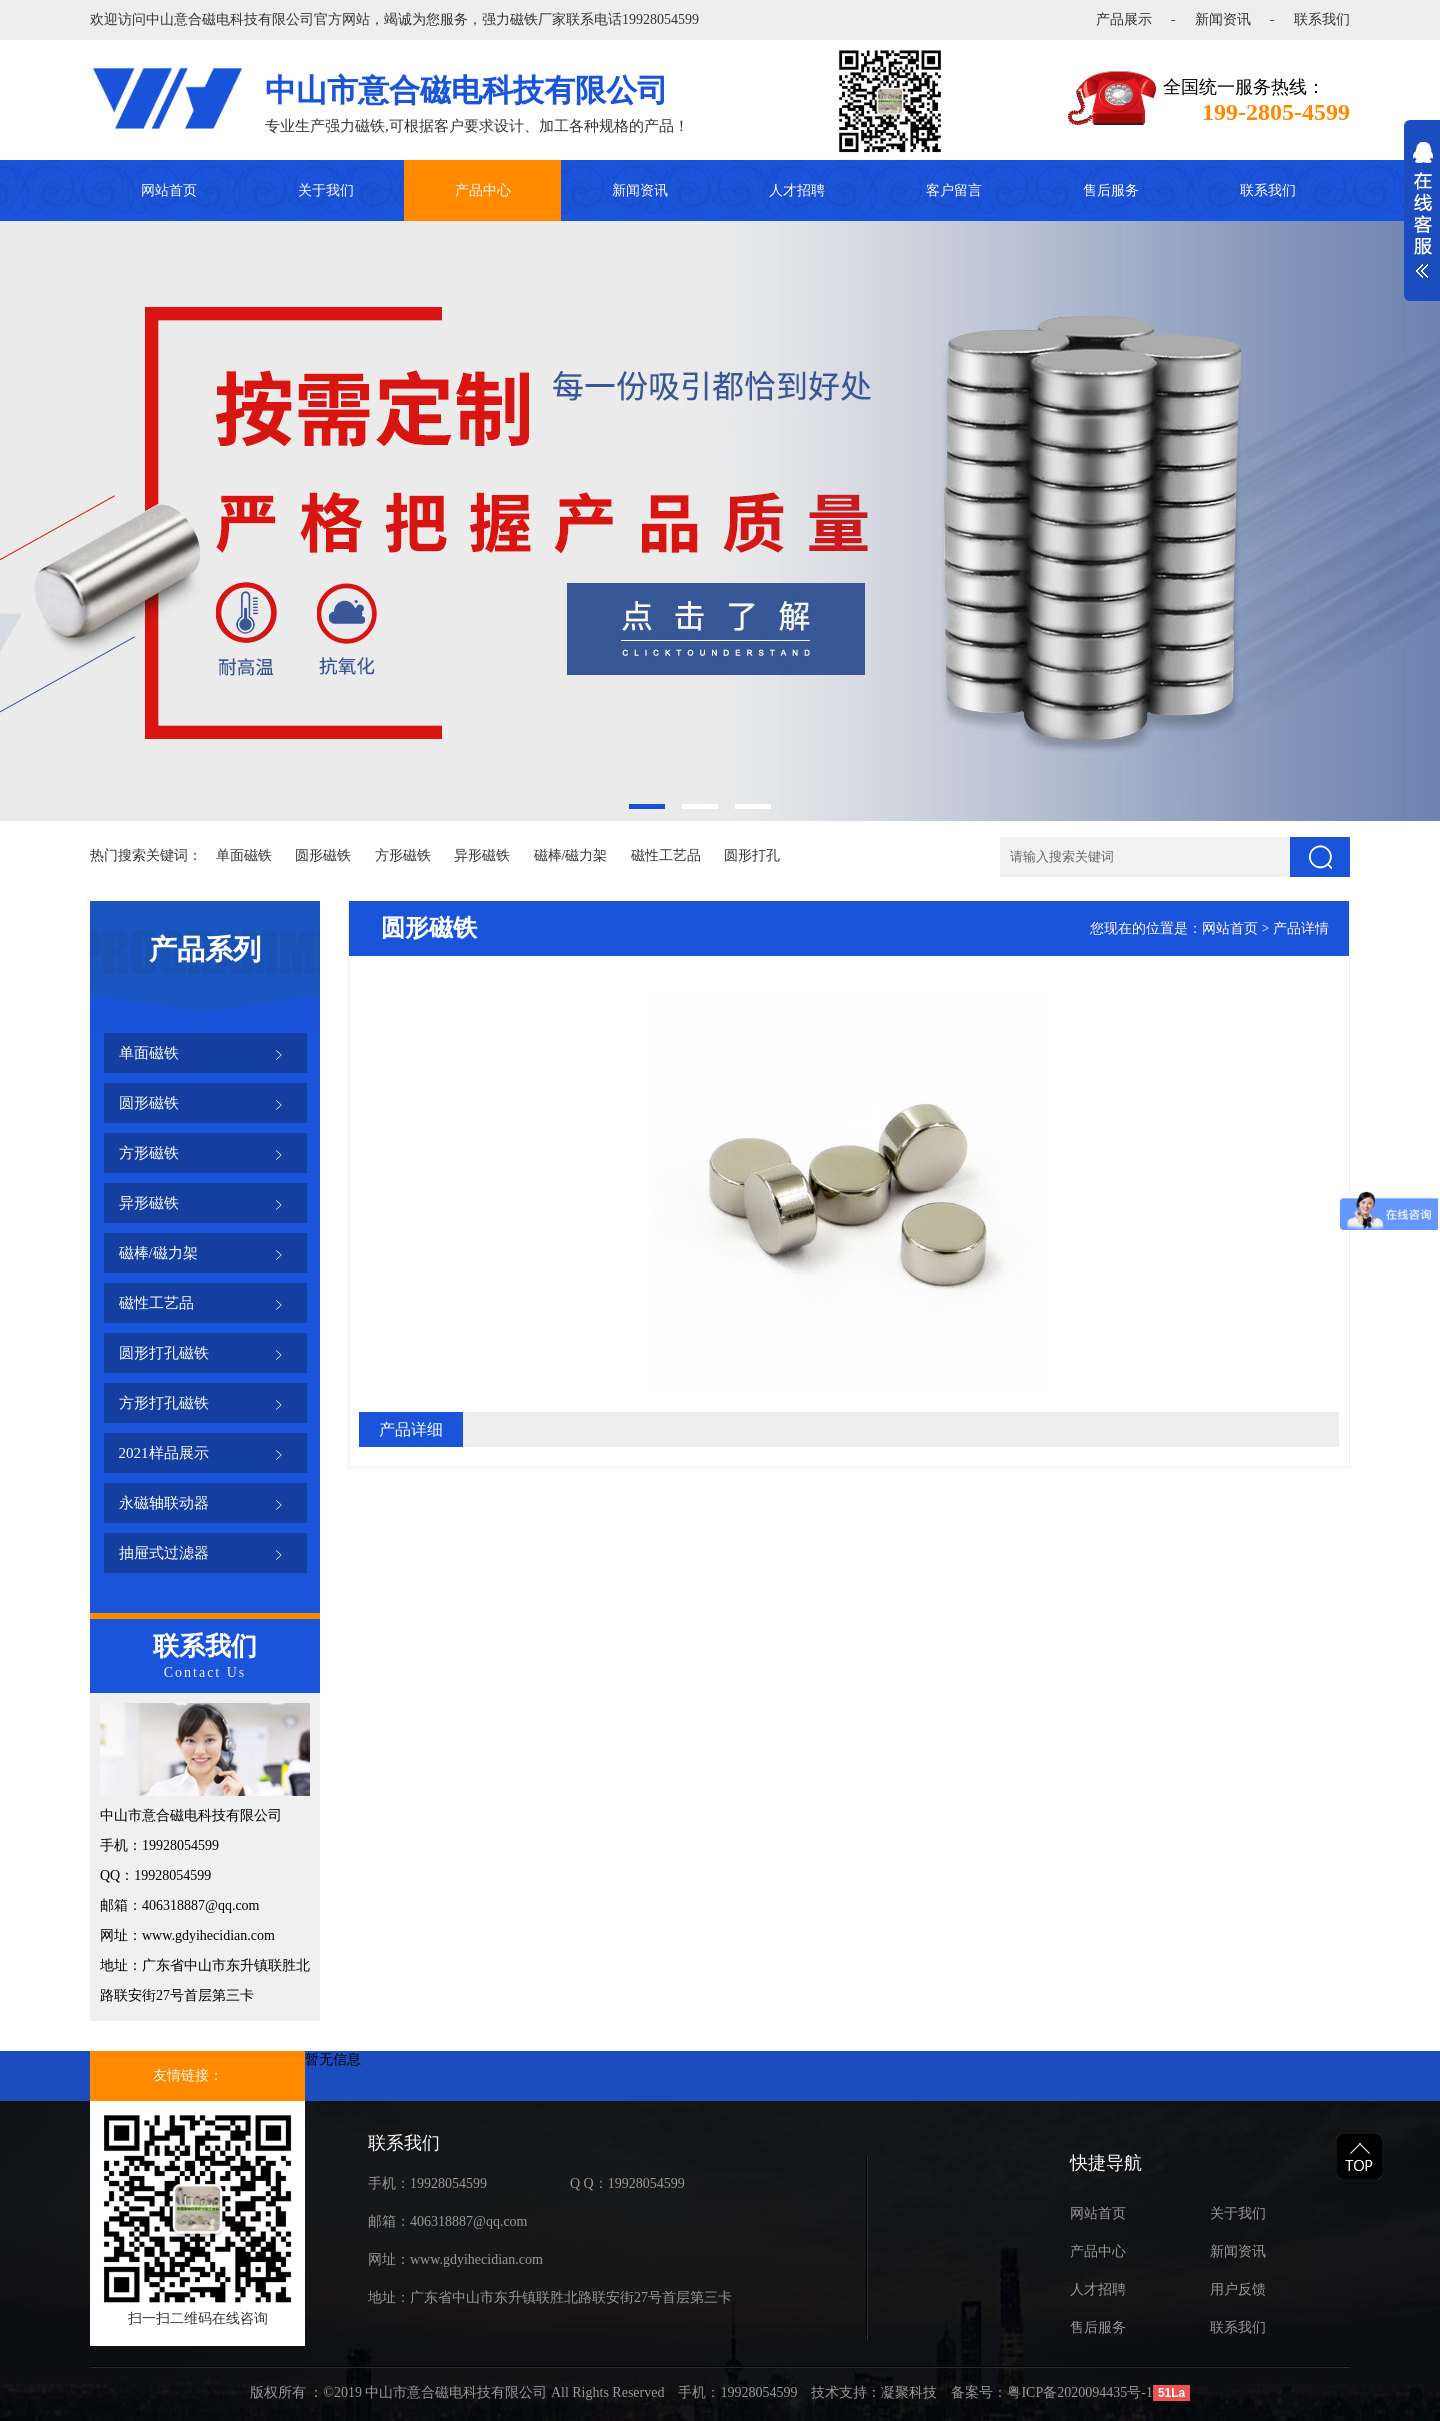  What do you see at coordinates (326, 190) in the screenshot?
I see `关于我们` at bounding box center [326, 190].